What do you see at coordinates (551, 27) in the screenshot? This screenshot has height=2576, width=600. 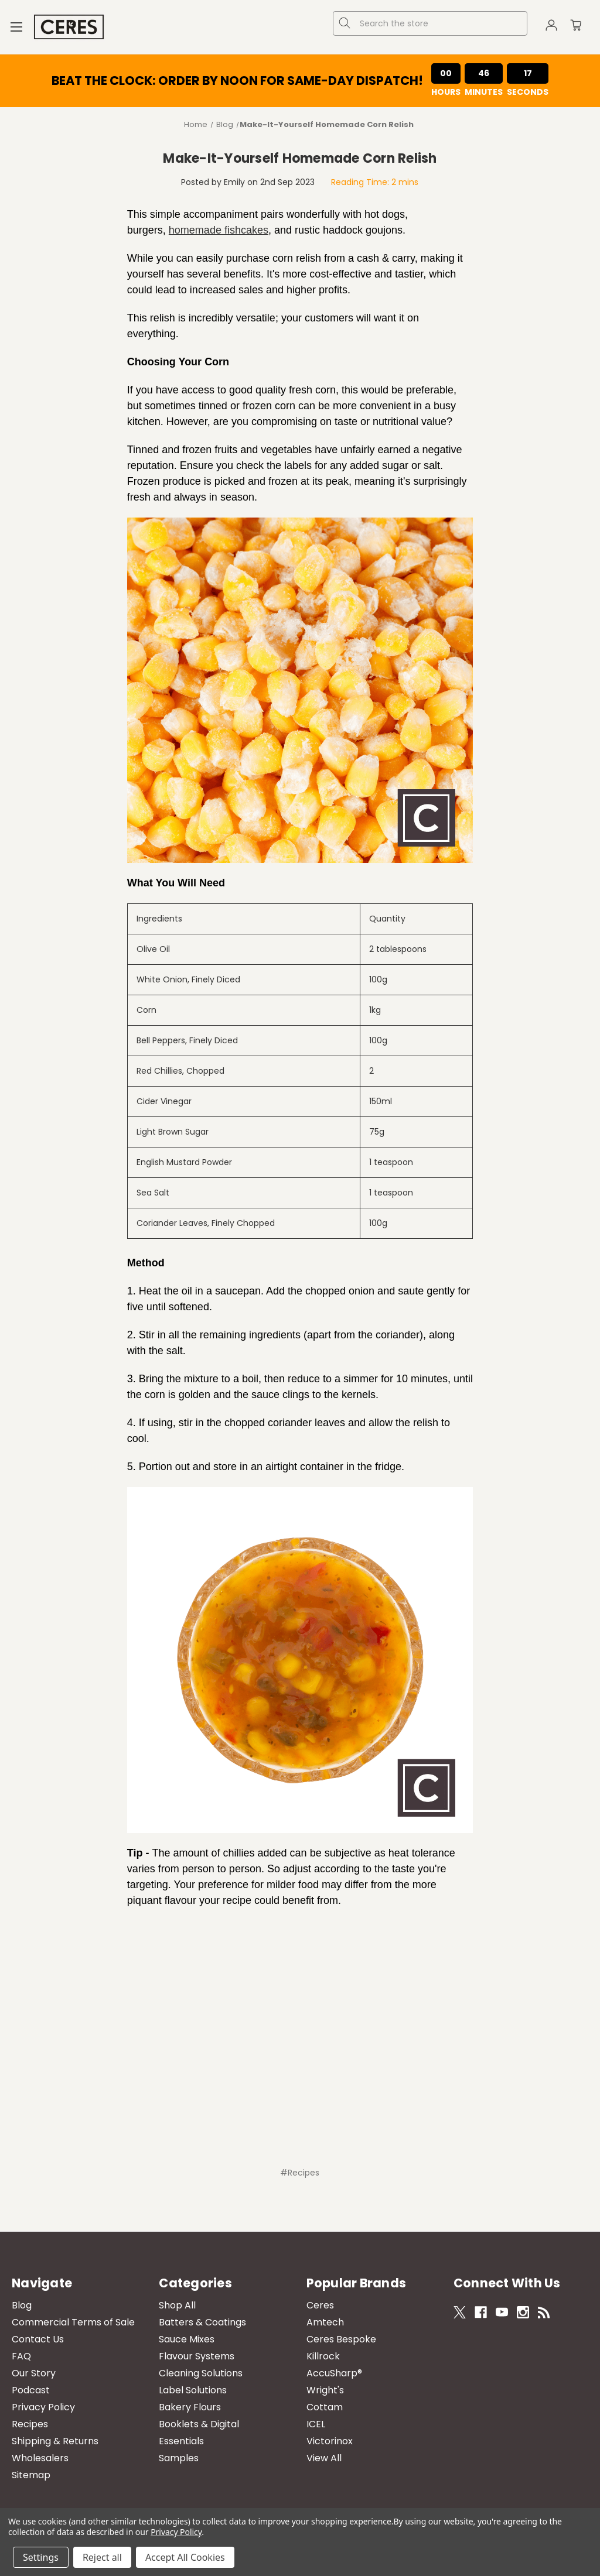 I see `[Sign in]` at bounding box center [551, 27].